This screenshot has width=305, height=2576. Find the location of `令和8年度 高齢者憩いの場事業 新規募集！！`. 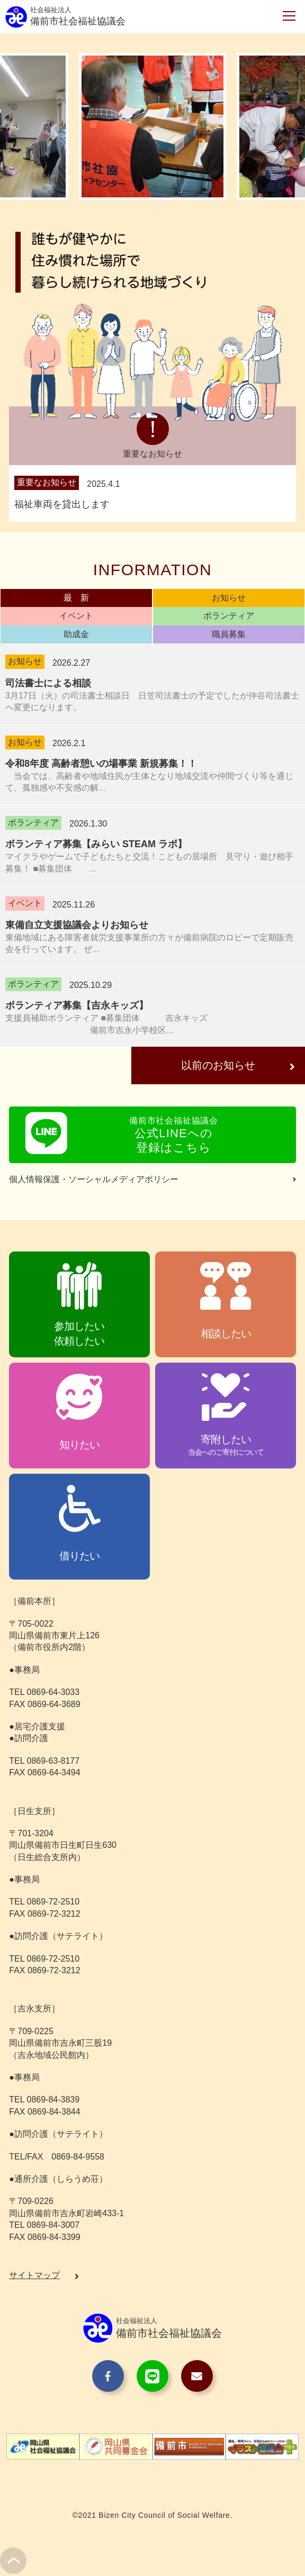

令和8年度 高齢者憩いの場事業 新規募集！！ is located at coordinates (101, 763).